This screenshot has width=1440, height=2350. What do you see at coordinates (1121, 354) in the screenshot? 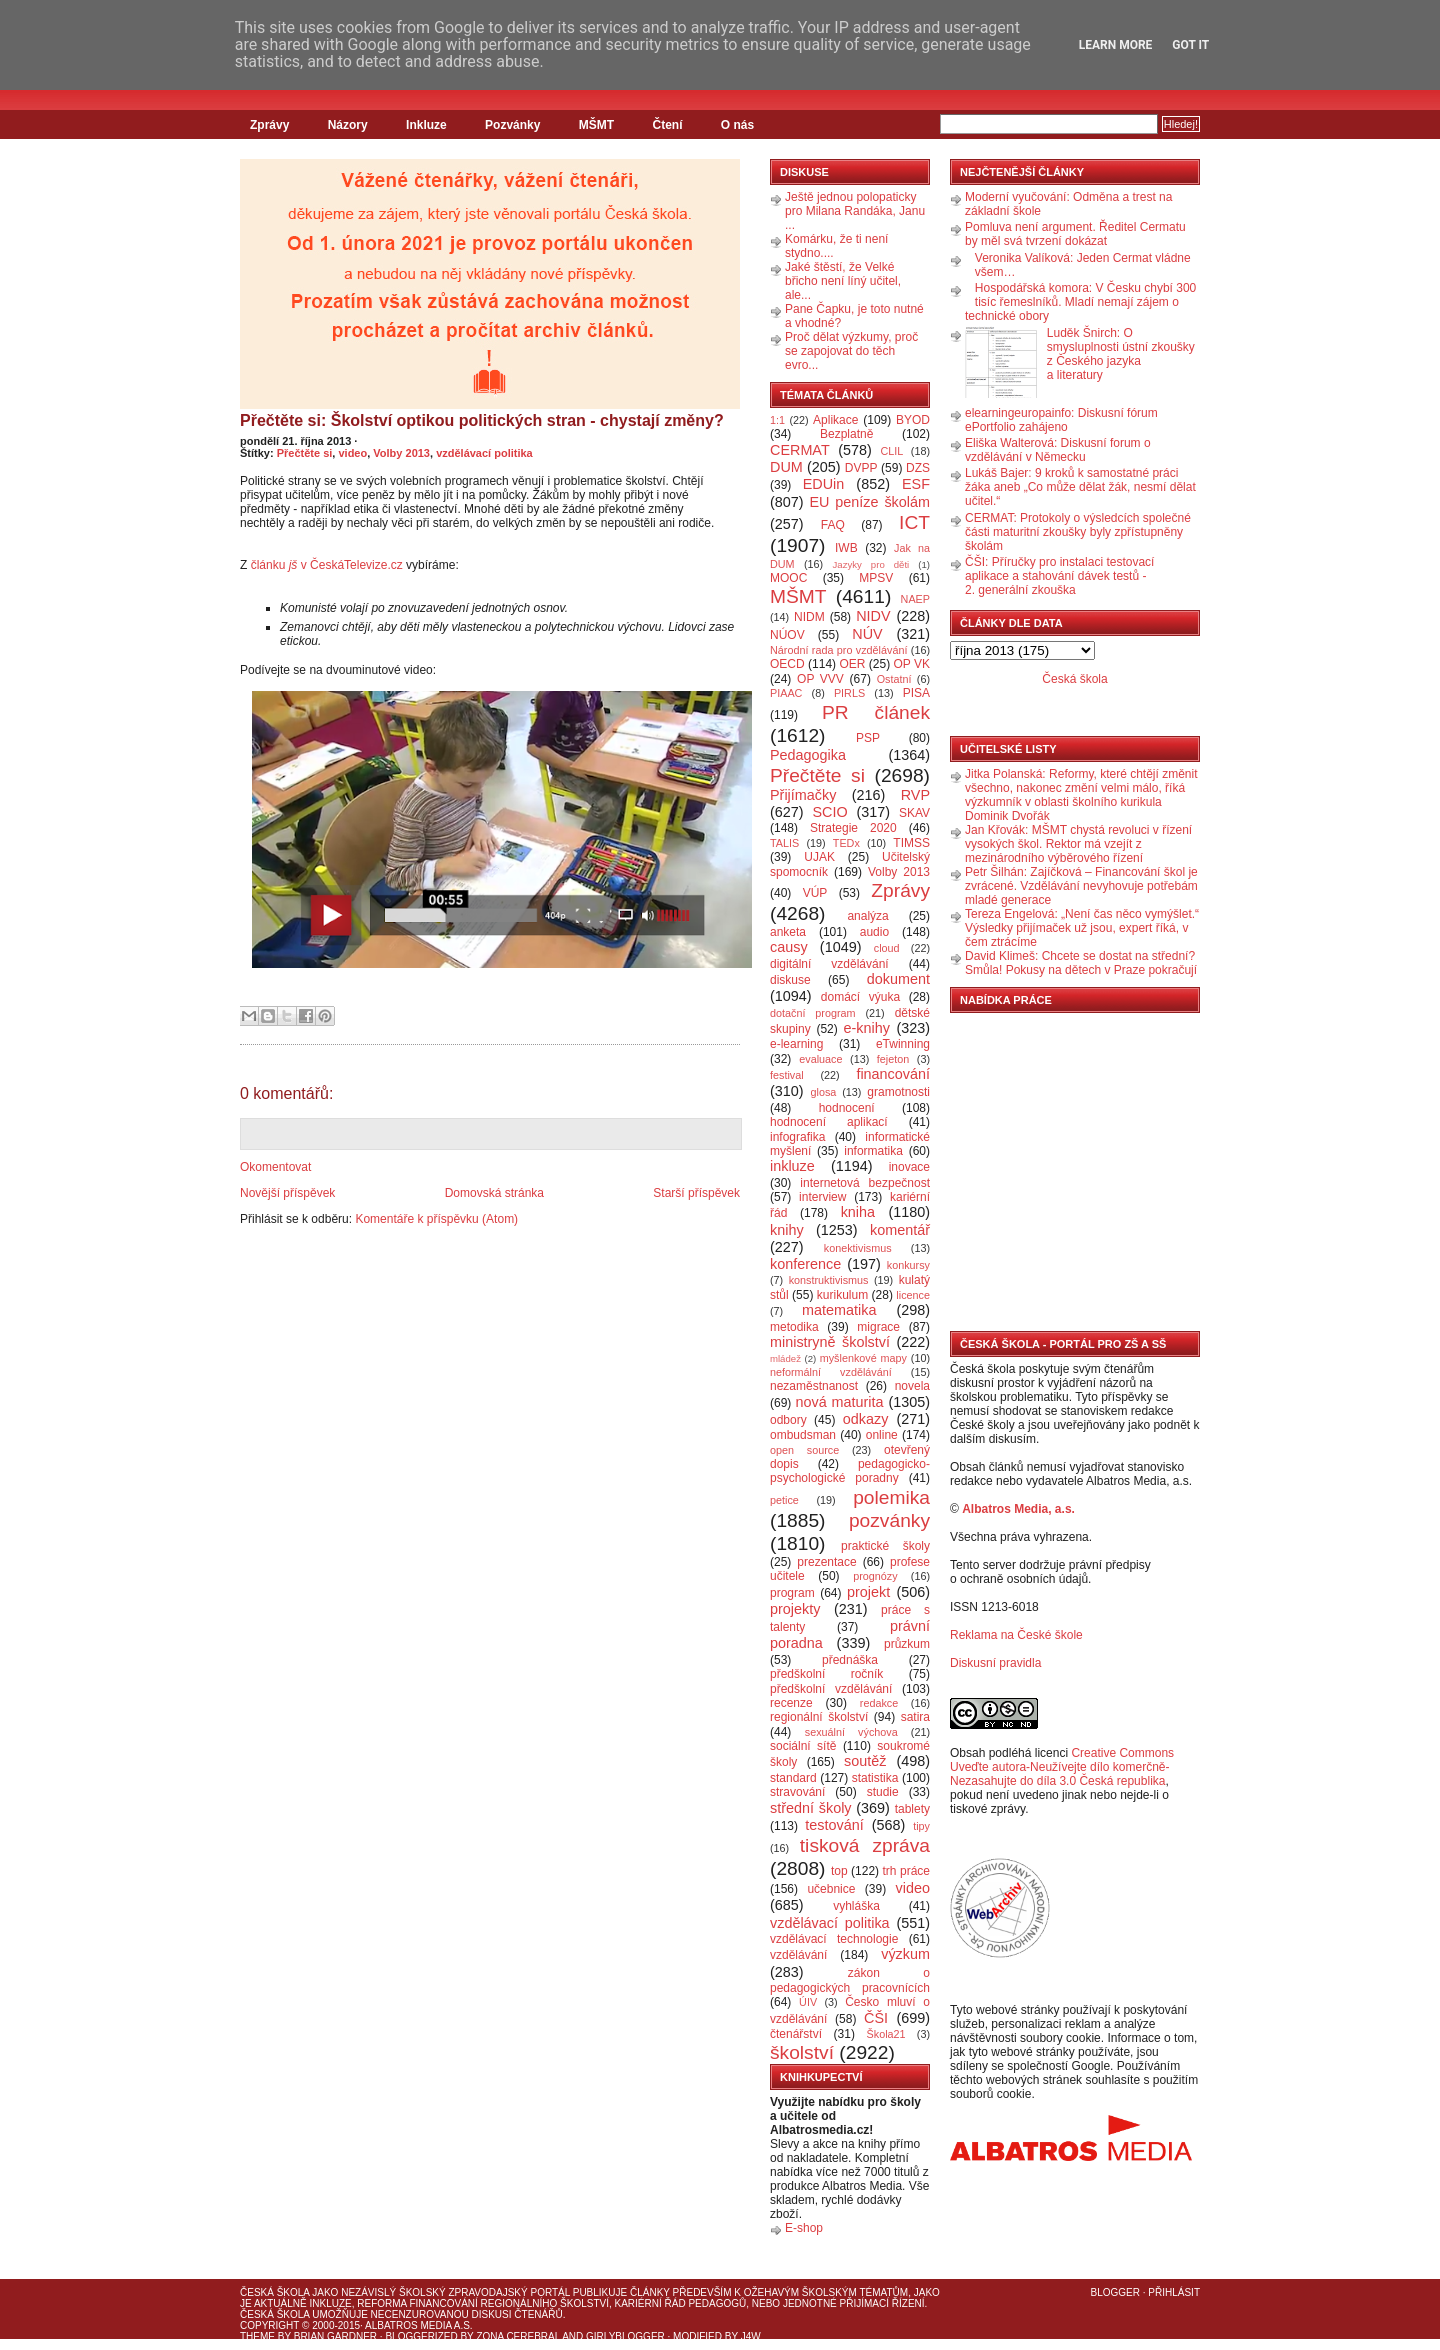
I see `Luděk Šnirch: O smysluplnosti ústní zkoušky z Českého jazyka a literatury` at bounding box center [1121, 354].